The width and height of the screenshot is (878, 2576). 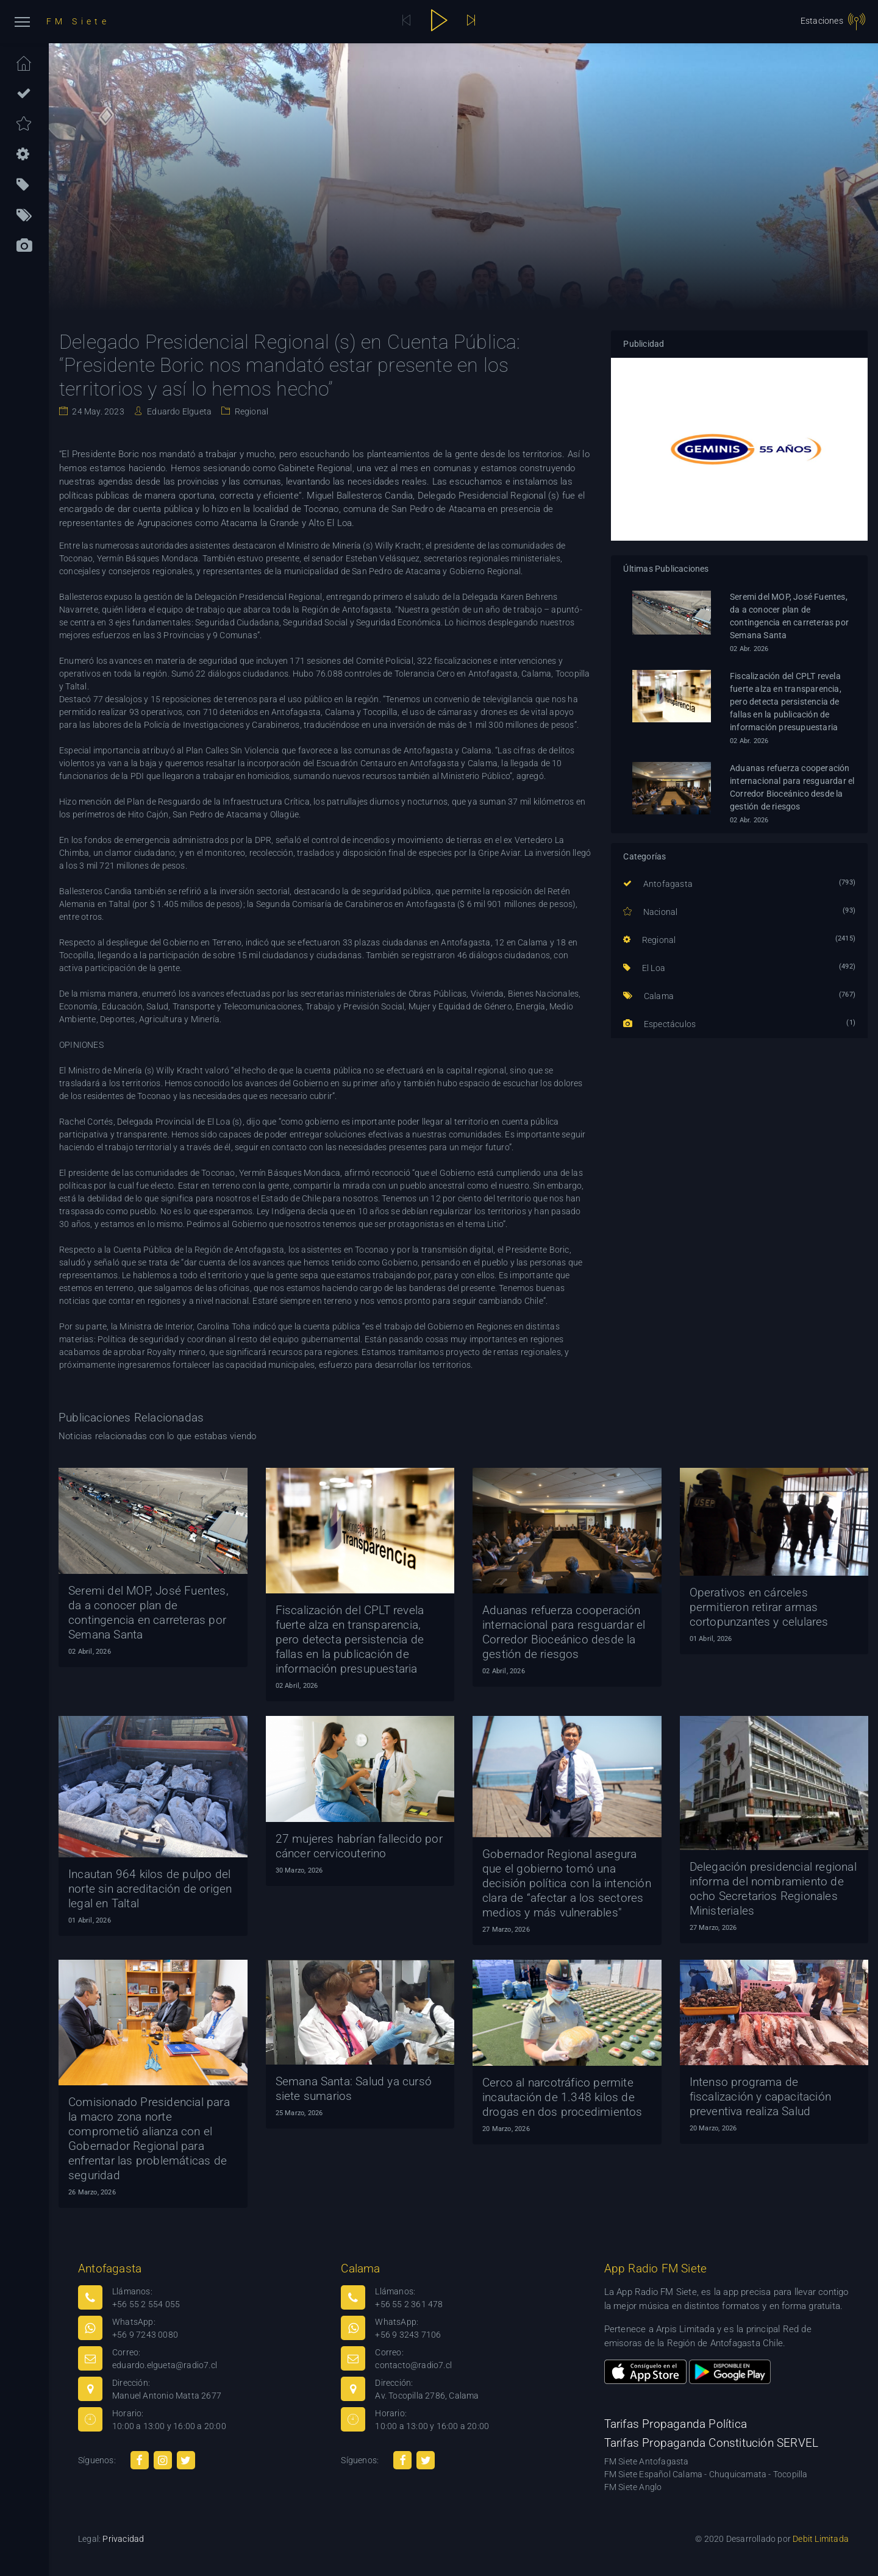 What do you see at coordinates (146, 2304) in the screenshot?
I see `+56 55 2 554 055` at bounding box center [146, 2304].